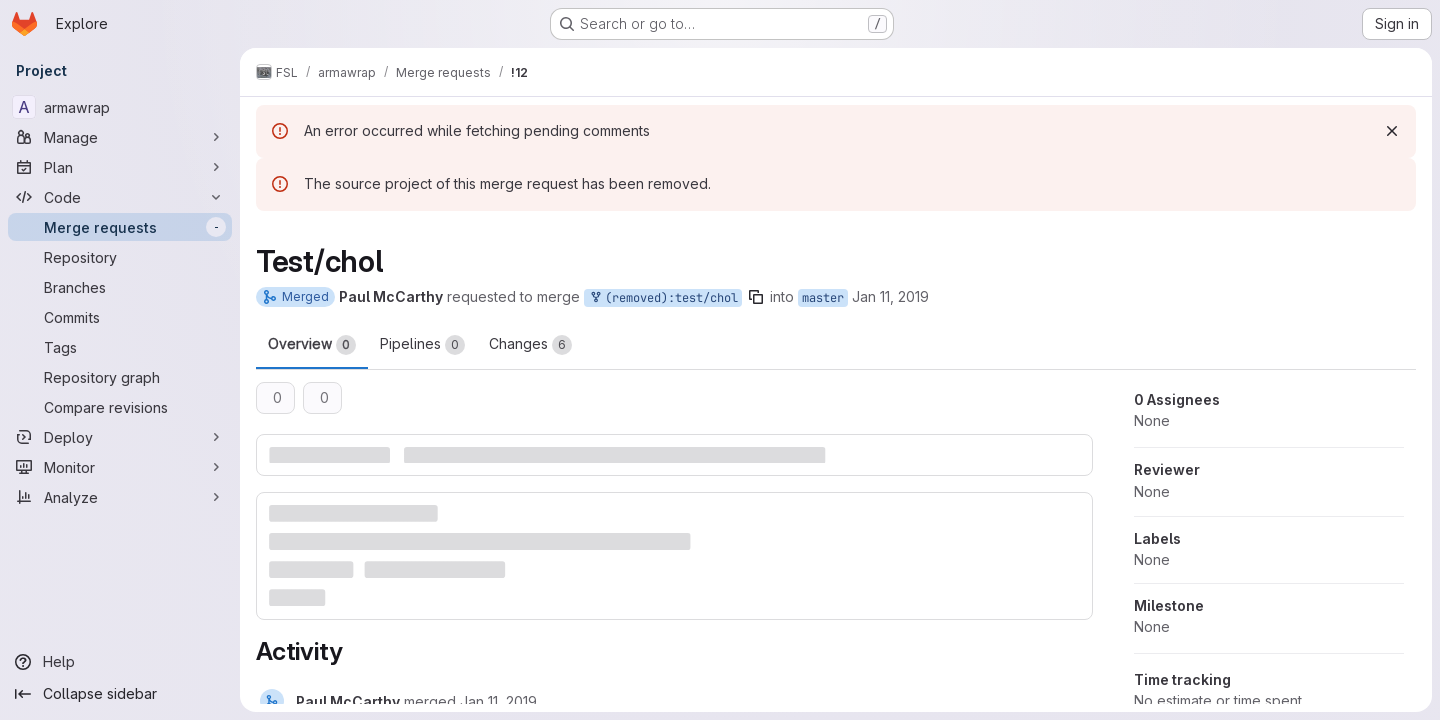  What do you see at coordinates (120, 317) in the screenshot?
I see `[Commits]` at bounding box center [120, 317].